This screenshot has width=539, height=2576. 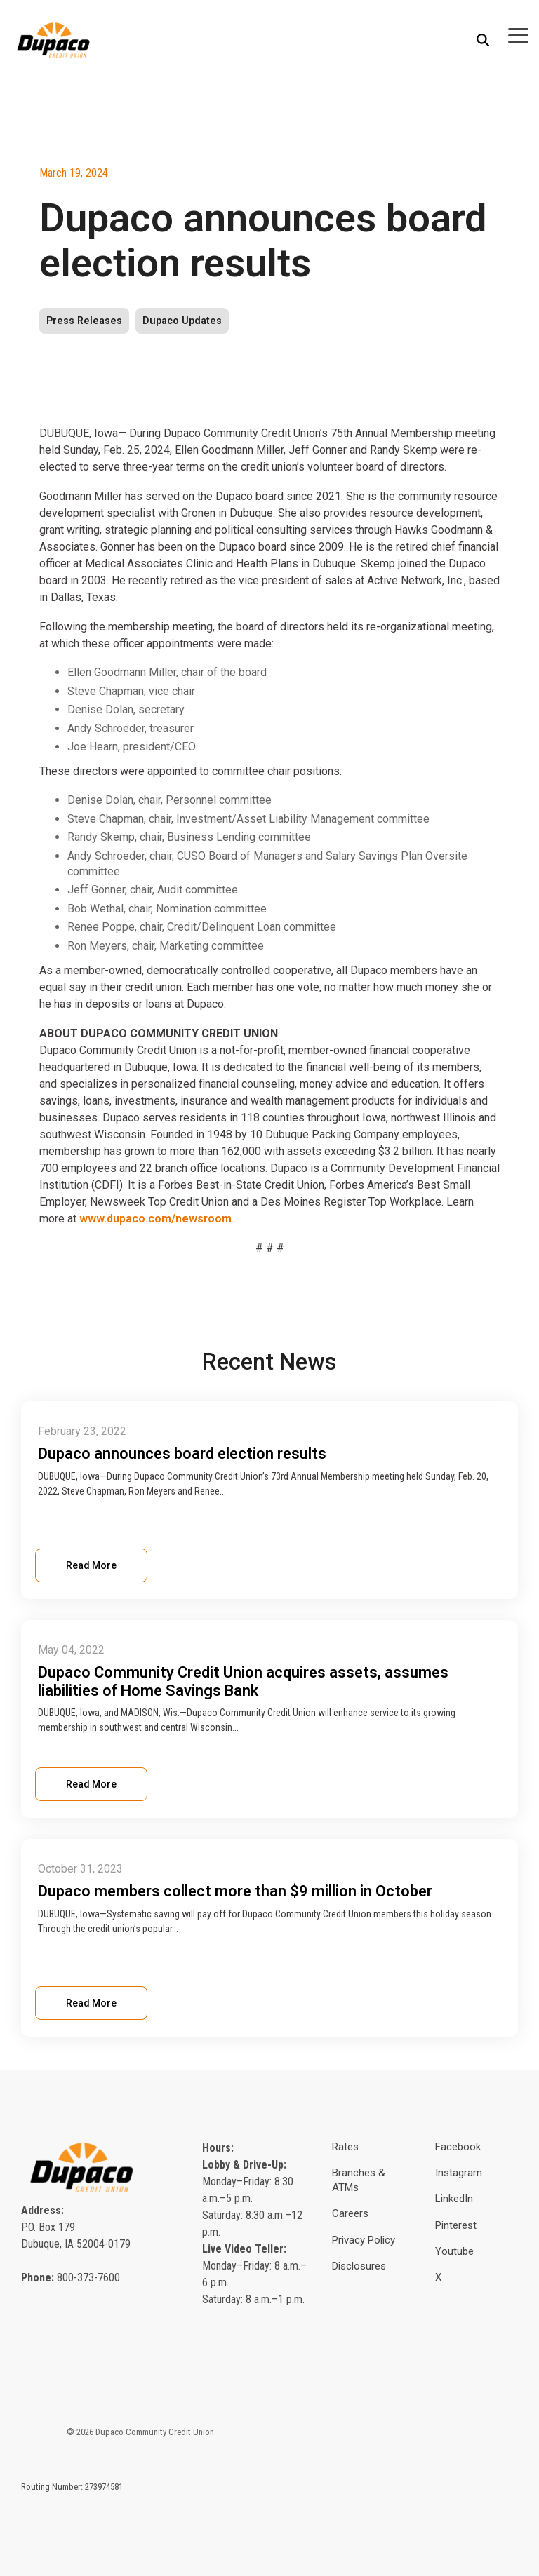 I want to click on Rates [menuitem], so click(x=345, y=2146).